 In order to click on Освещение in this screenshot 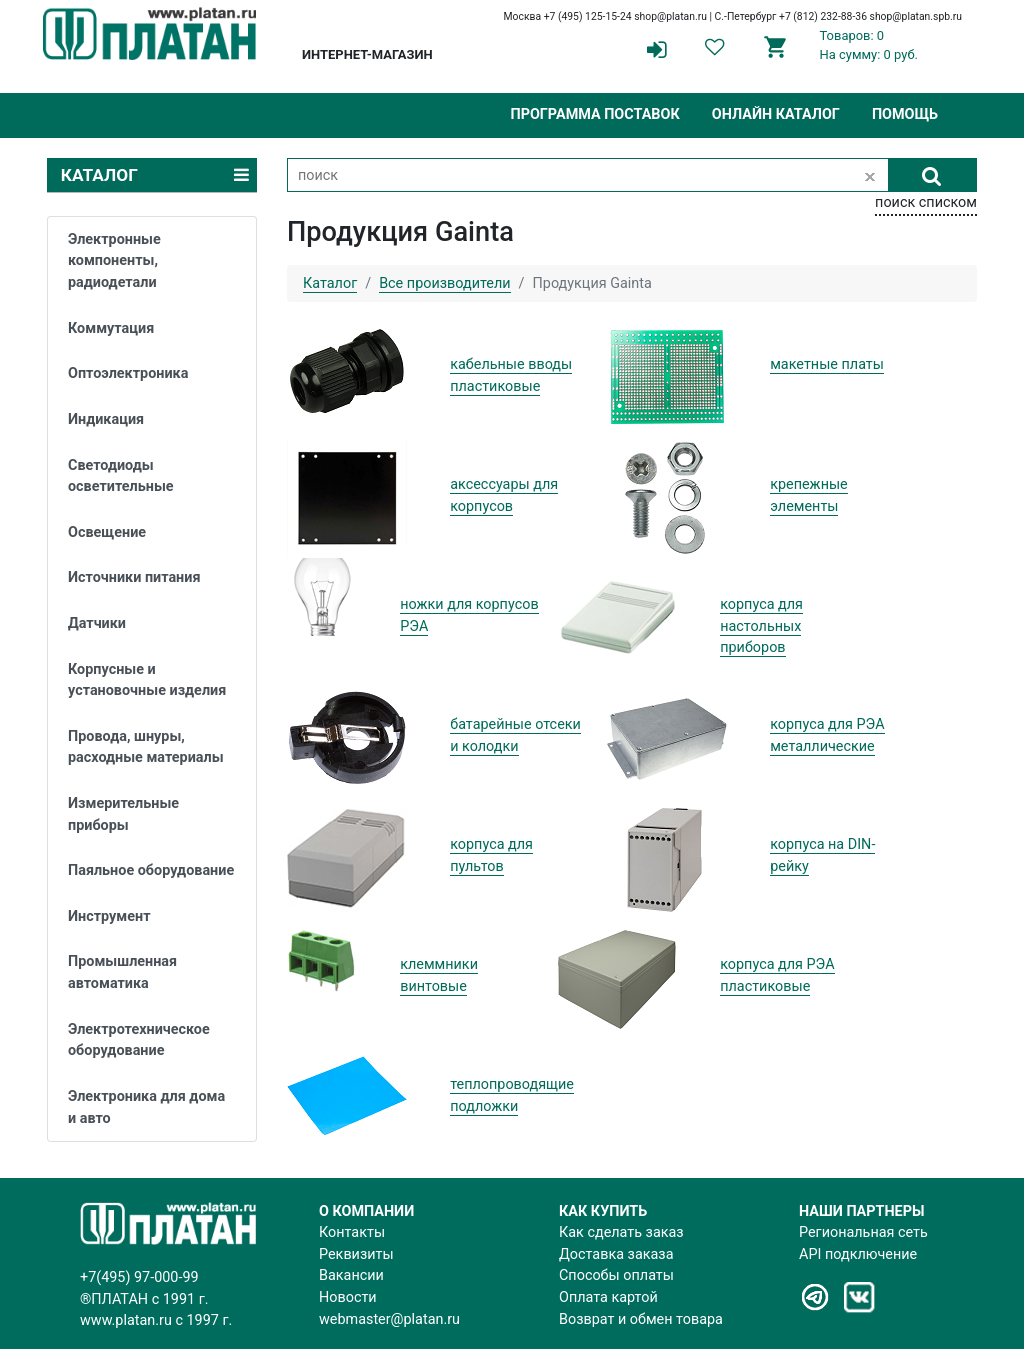, I will do `click(107, 532)`.